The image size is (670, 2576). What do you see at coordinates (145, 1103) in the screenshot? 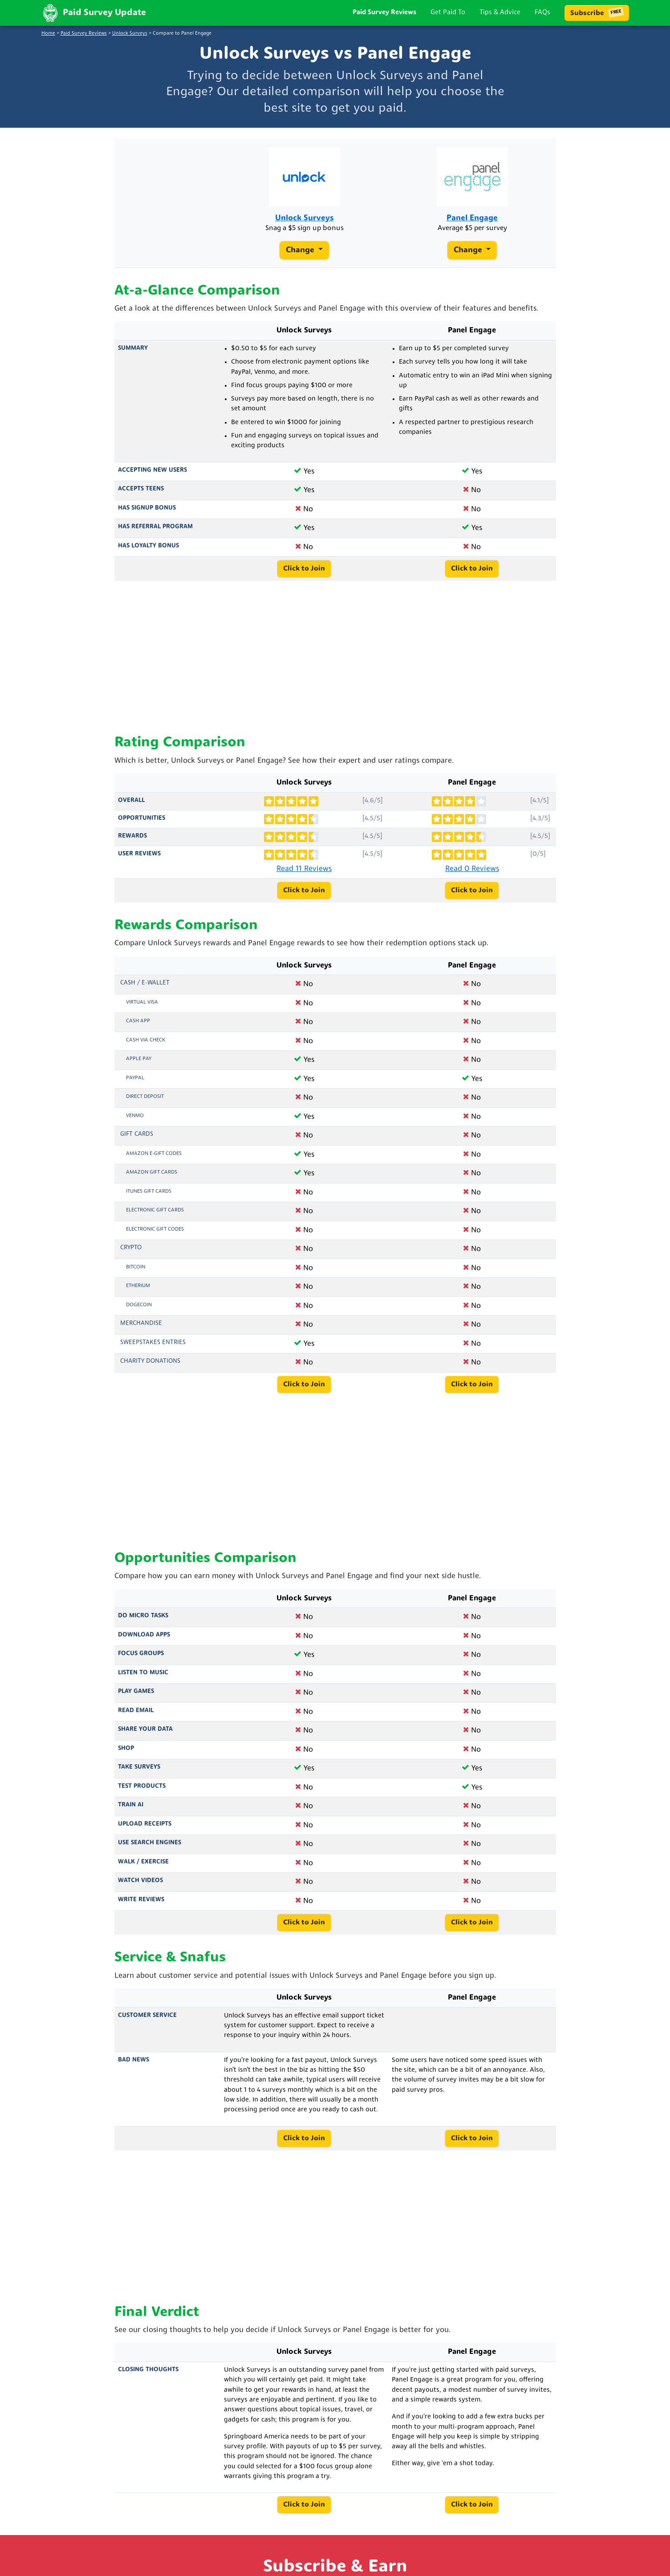
I see `Direct Deposit` at bounding box center [145, 1103].